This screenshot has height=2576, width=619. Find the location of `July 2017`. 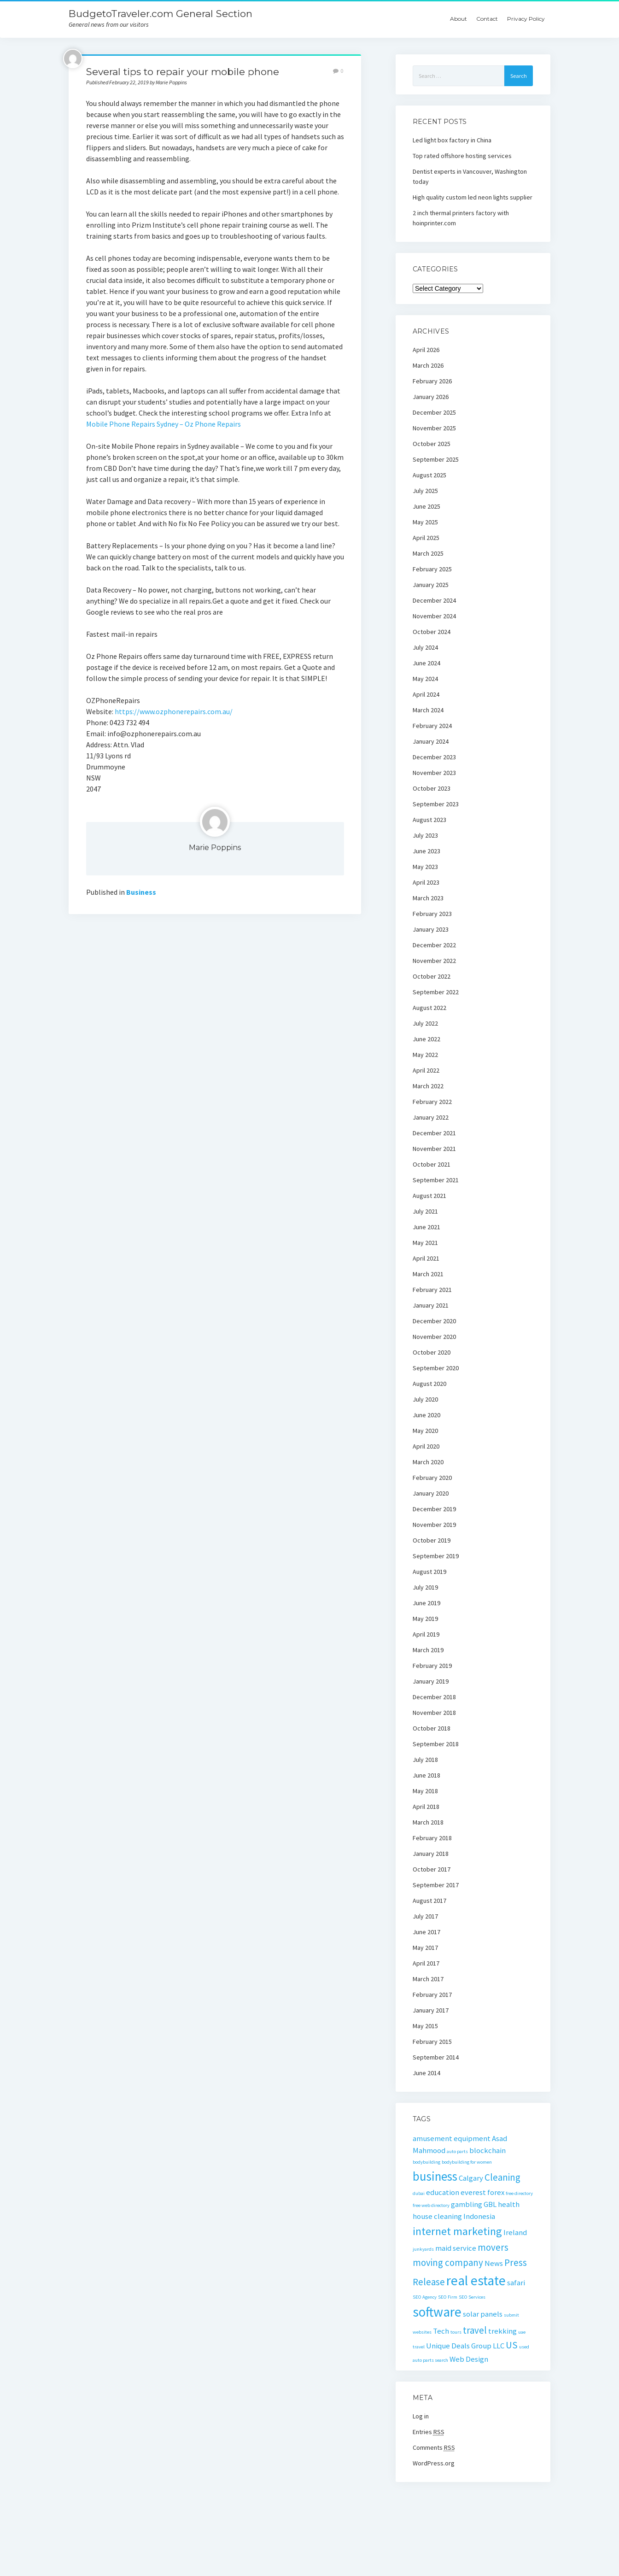

July 2017 is located at coordinates (425, 1916).